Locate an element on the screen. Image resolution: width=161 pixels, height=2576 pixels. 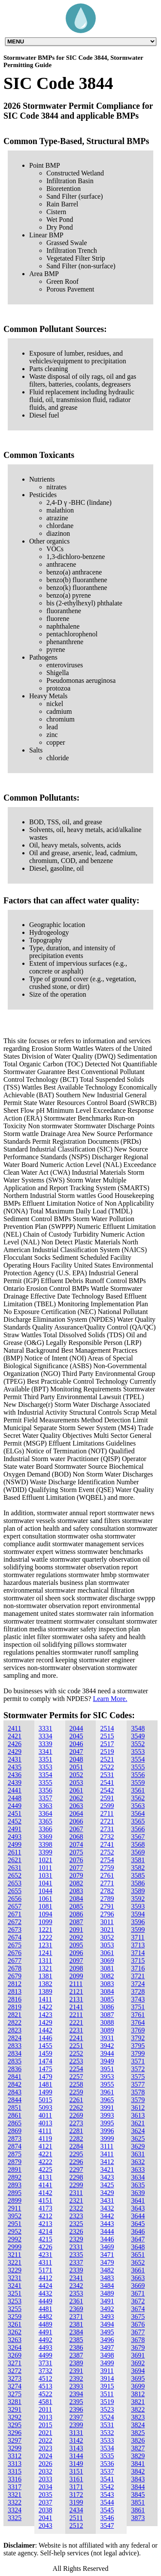
3199 is located at coordinates (76, 2502).